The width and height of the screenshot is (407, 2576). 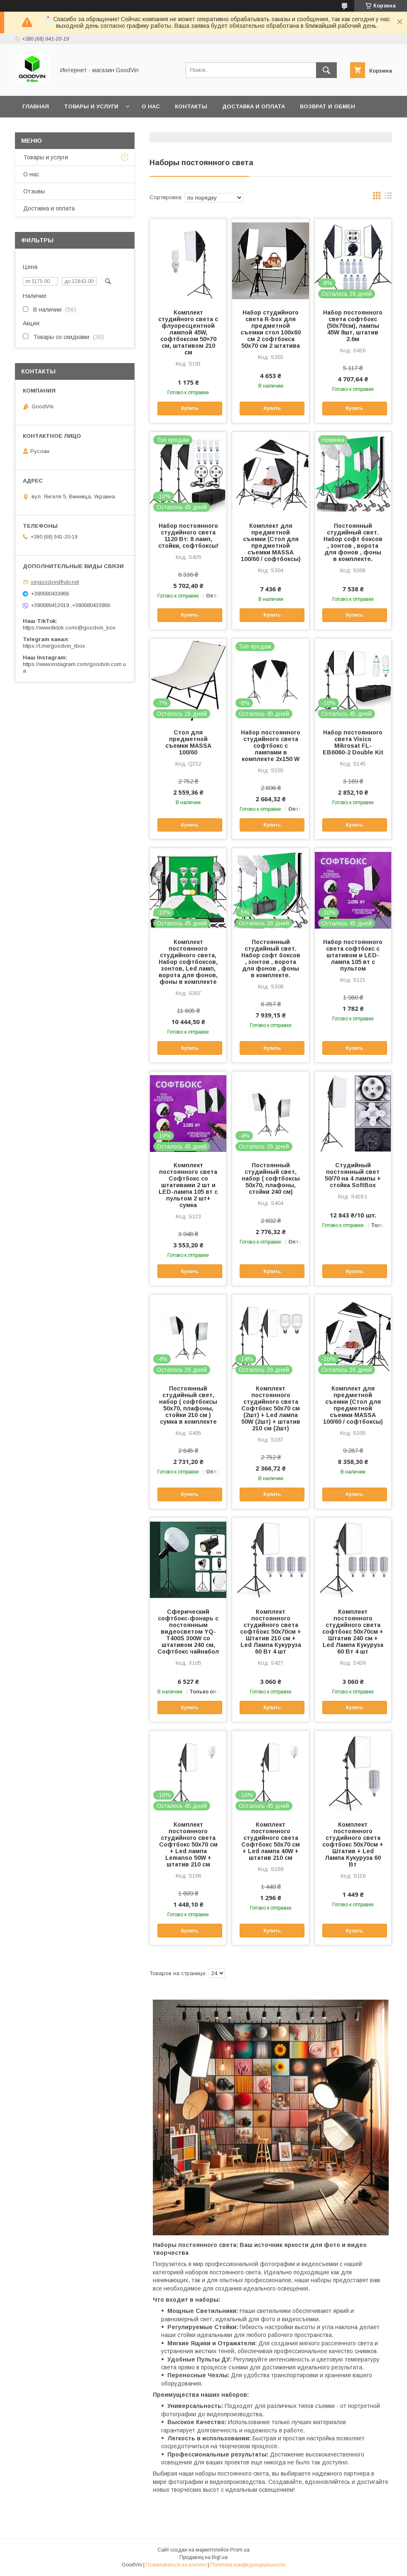 What do you see at coordinates (188, 1631) in the screenshot?
I see `Сферический софтбокс-фонарь с постоянным видеосветом YQ-T400S 300W со штативом 240 см, Софтбокс чайнабол` at bounding box center [188, 1631].